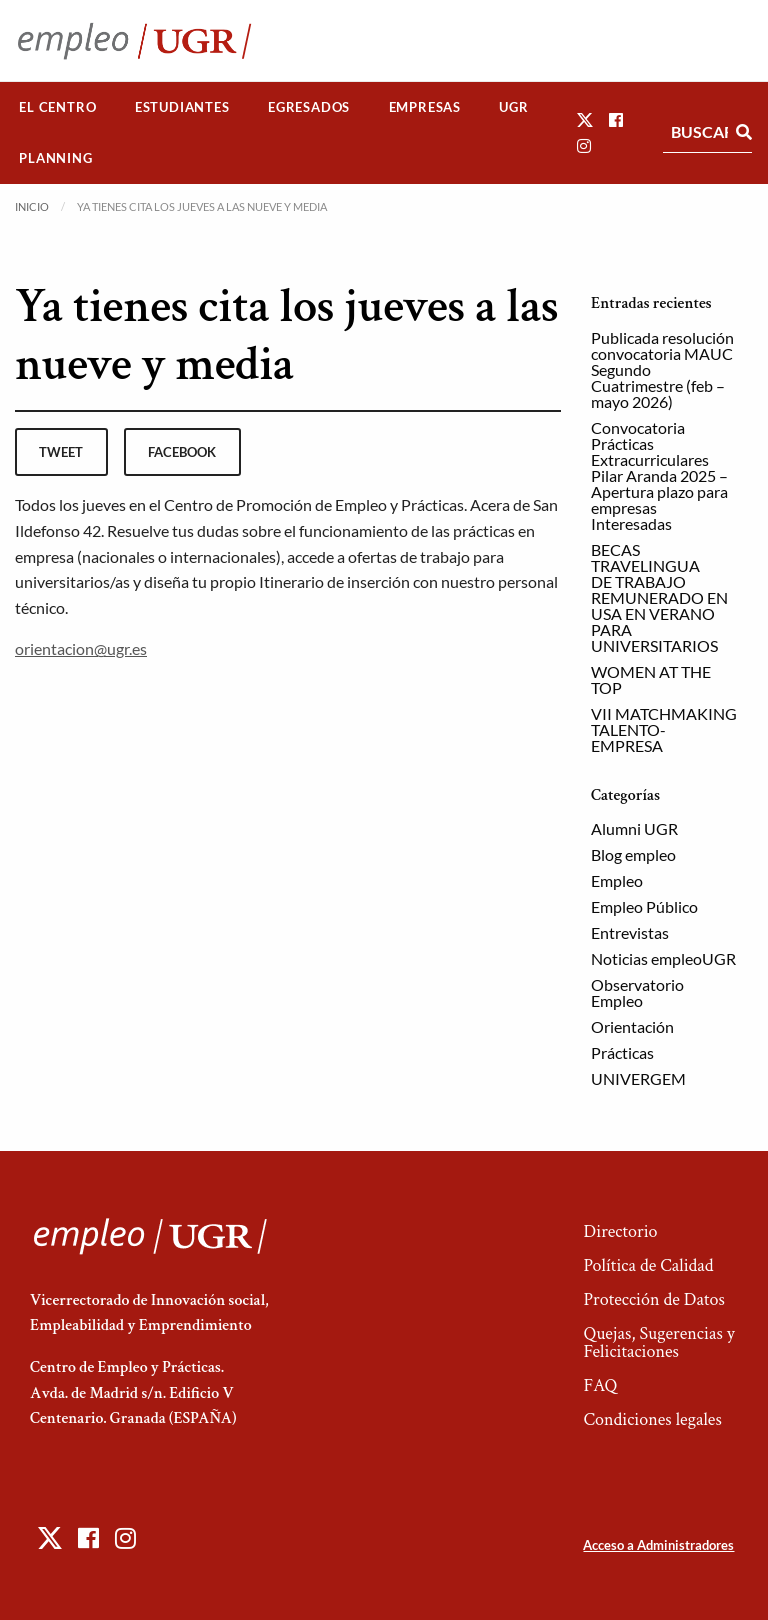 This screenshot has height=1620, width=768. I want to click on El Centro, so click(57, 107).